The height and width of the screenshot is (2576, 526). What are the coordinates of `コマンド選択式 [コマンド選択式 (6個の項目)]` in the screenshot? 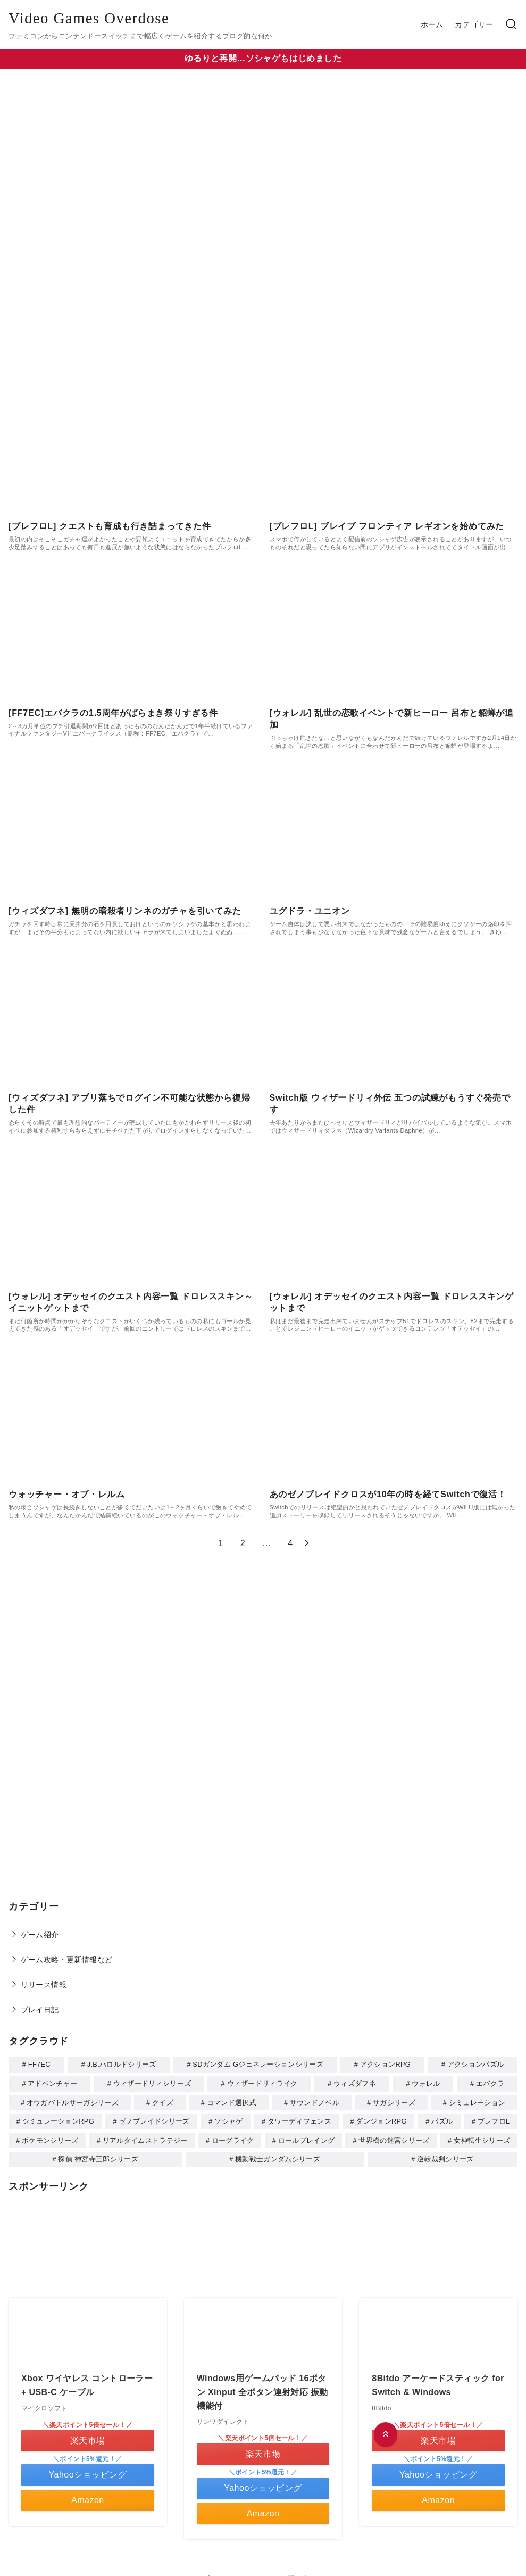 It's located at (231, 2102).